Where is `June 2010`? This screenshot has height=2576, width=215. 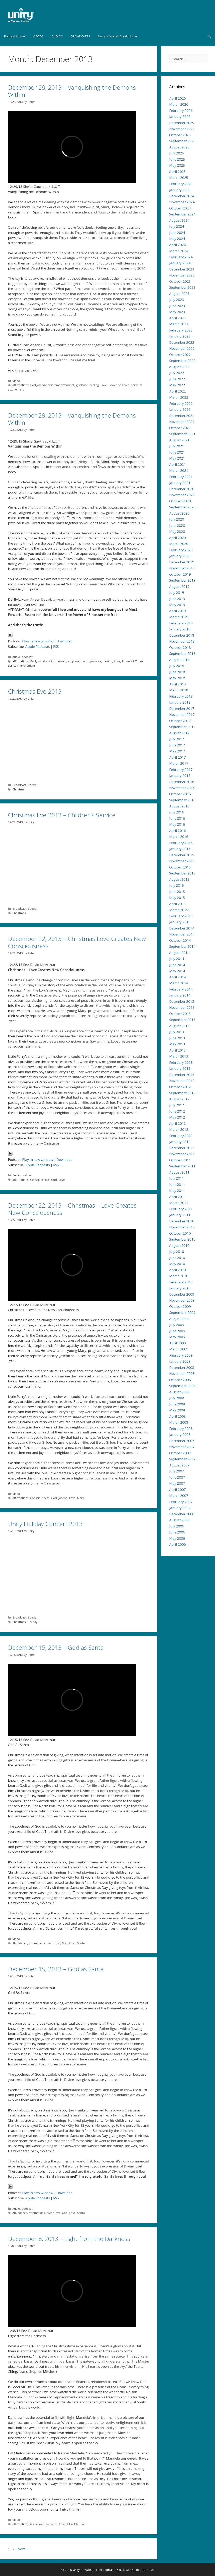
June 2010 is located at coordinates (177, 1257).